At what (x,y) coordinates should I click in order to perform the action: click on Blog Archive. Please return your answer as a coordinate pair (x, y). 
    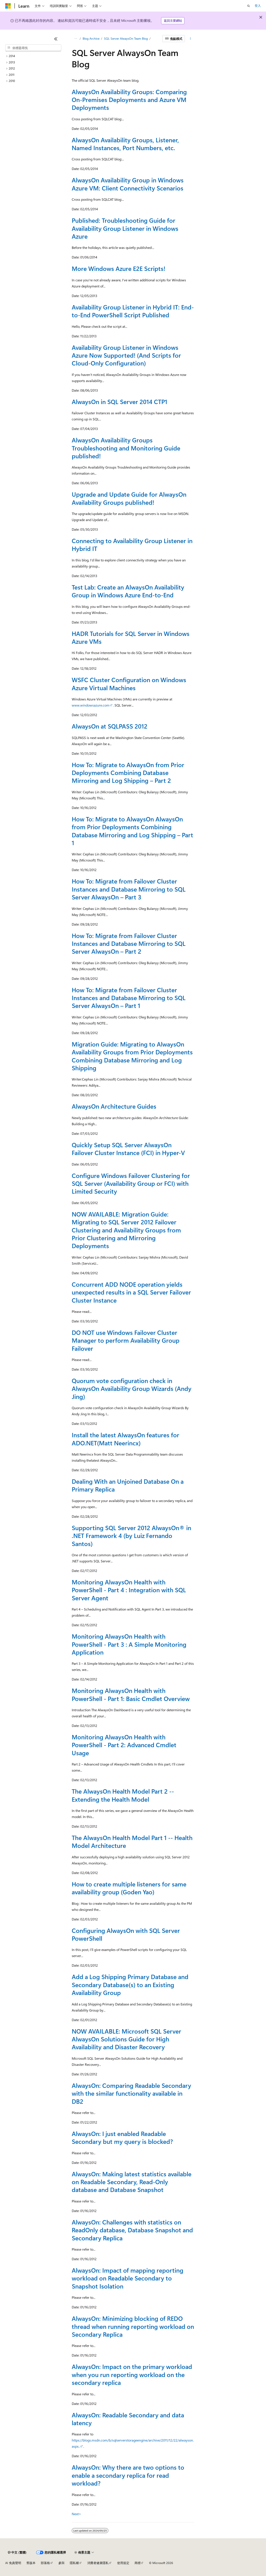
    Looking at the image, I should click on (91, 38).